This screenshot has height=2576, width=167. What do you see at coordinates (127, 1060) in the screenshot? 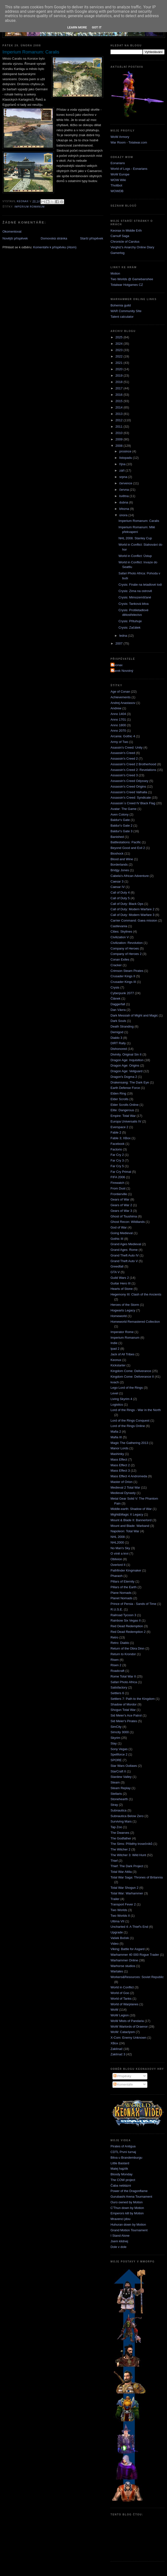
I see `Dragon Age: Inquisition` at bounding box center [127, 1060].